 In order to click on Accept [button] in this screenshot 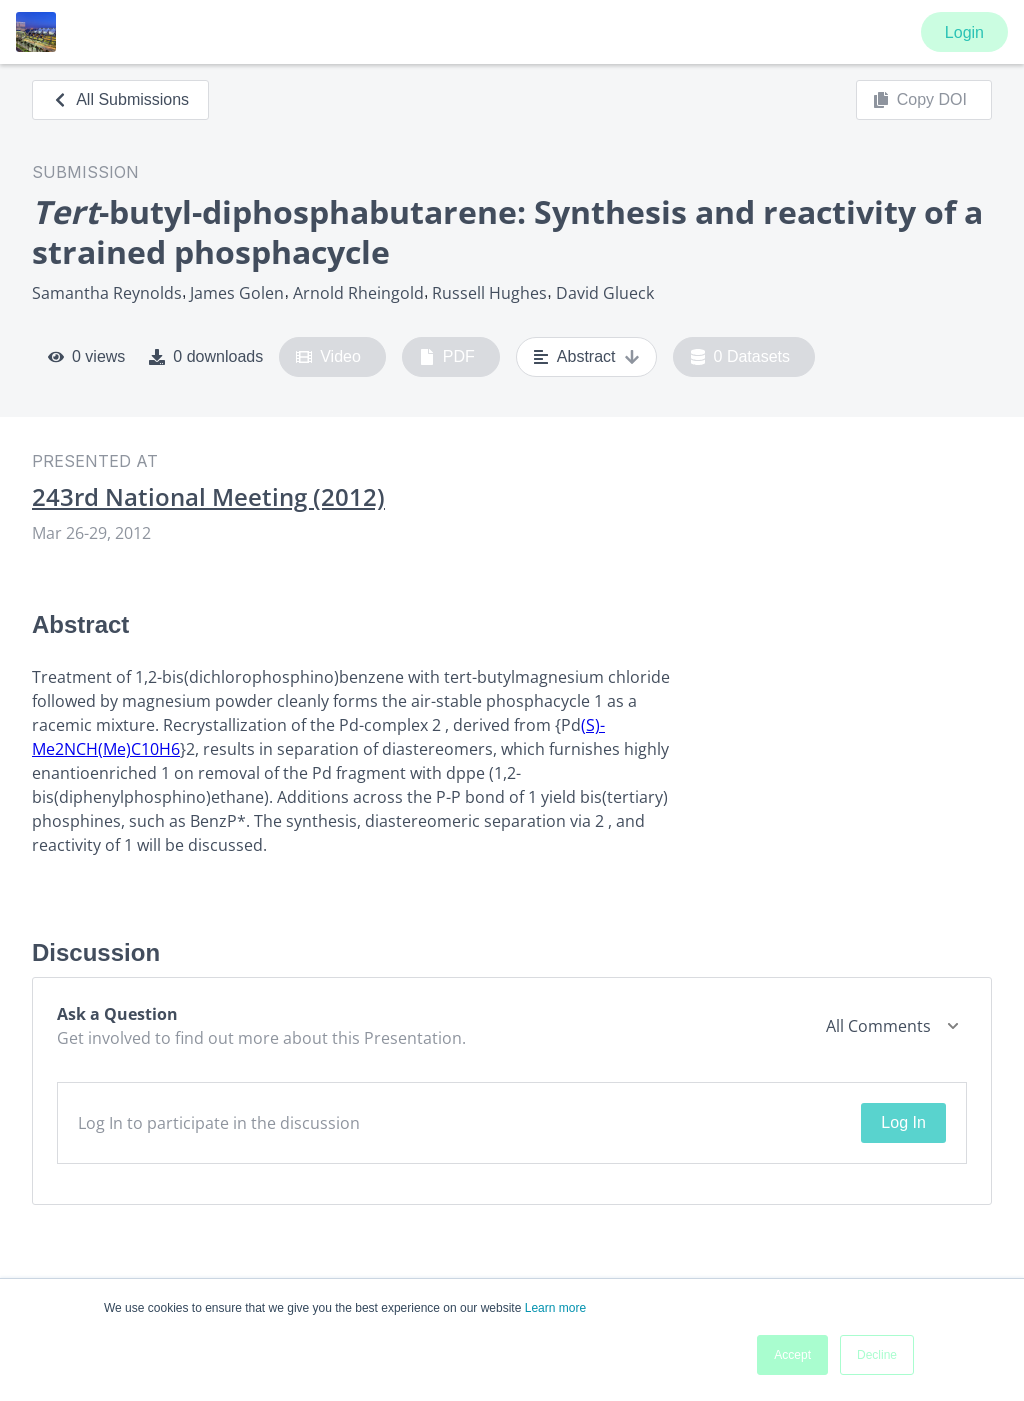, I will do `click(792, 1355)`.